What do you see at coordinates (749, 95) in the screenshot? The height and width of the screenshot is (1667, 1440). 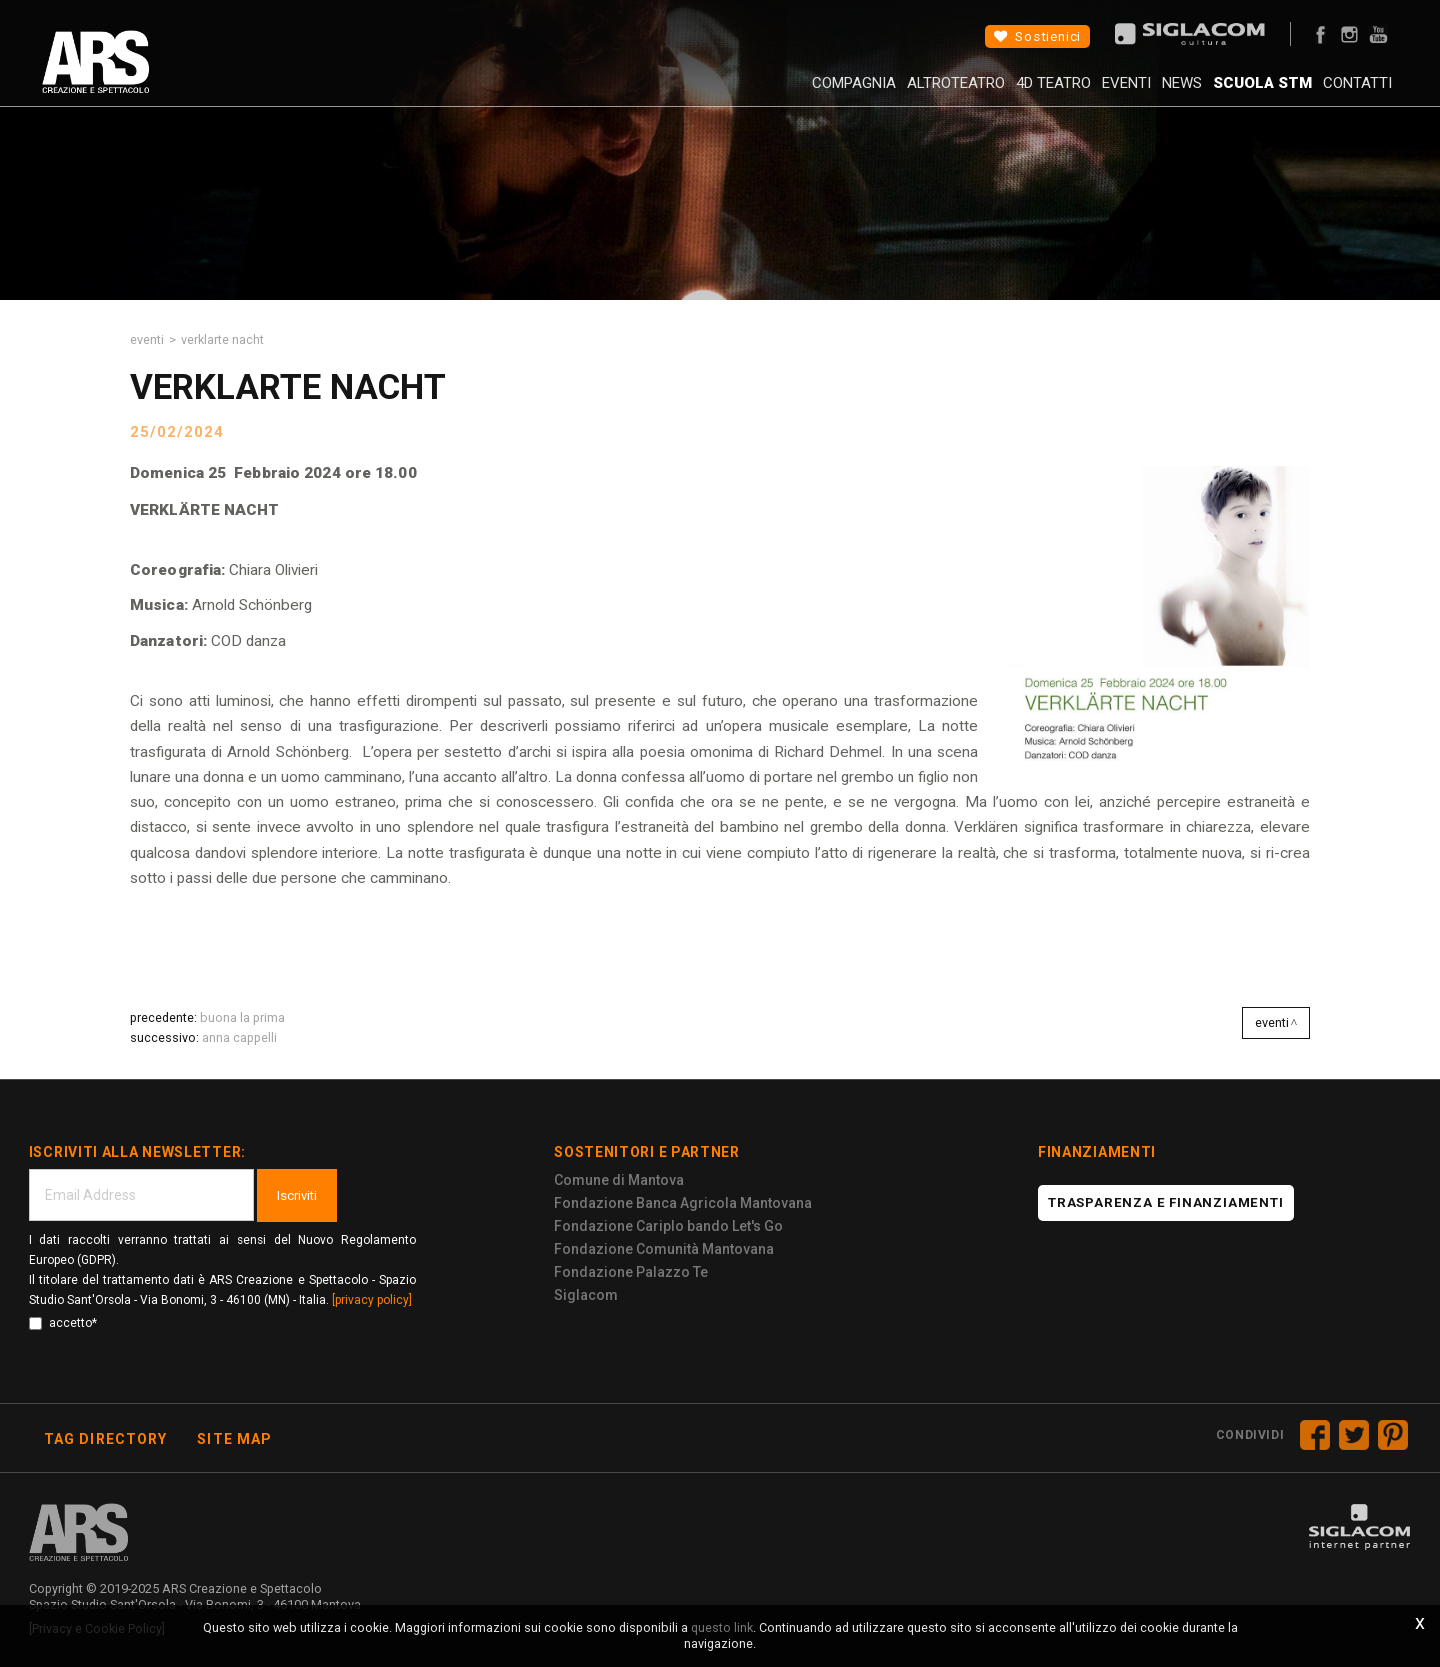 I see `Compagnia [button]` at bounding box center [749, 95].